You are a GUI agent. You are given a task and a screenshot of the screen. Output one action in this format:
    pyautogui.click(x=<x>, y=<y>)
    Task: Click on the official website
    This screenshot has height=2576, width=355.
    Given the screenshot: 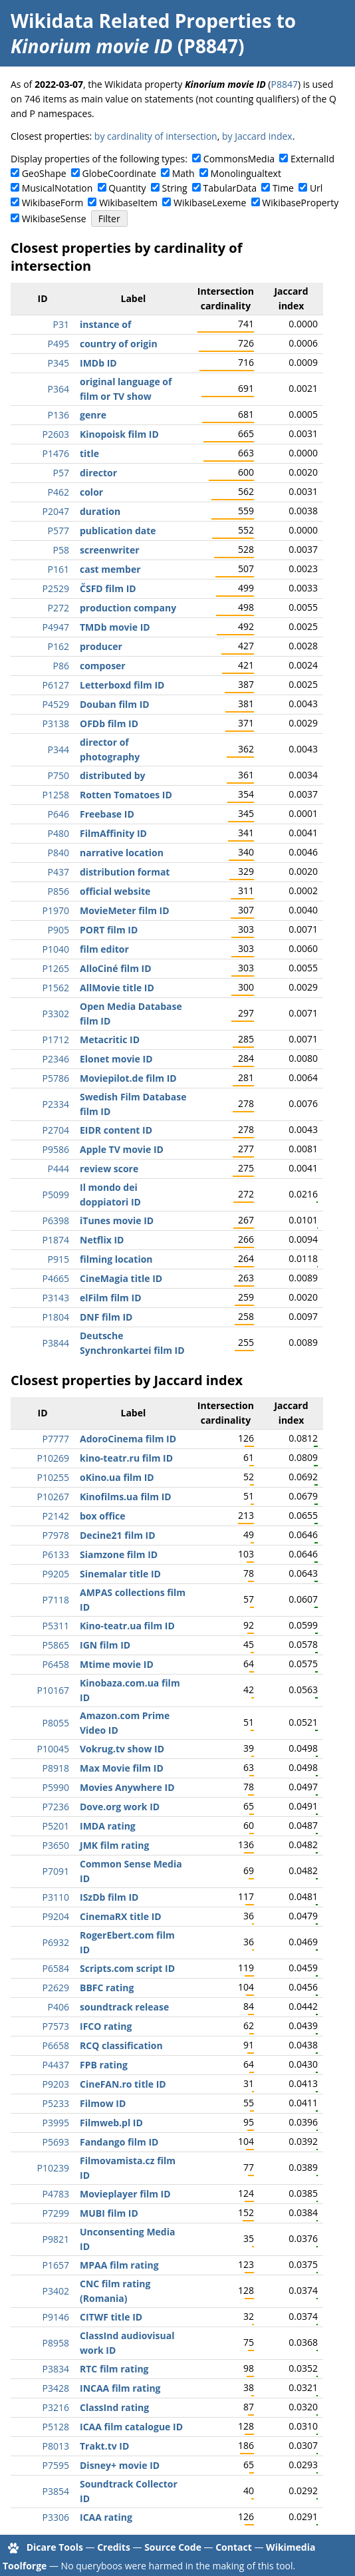 What is the action you would take?
    pyautogui.click(x=115, y=891)
    